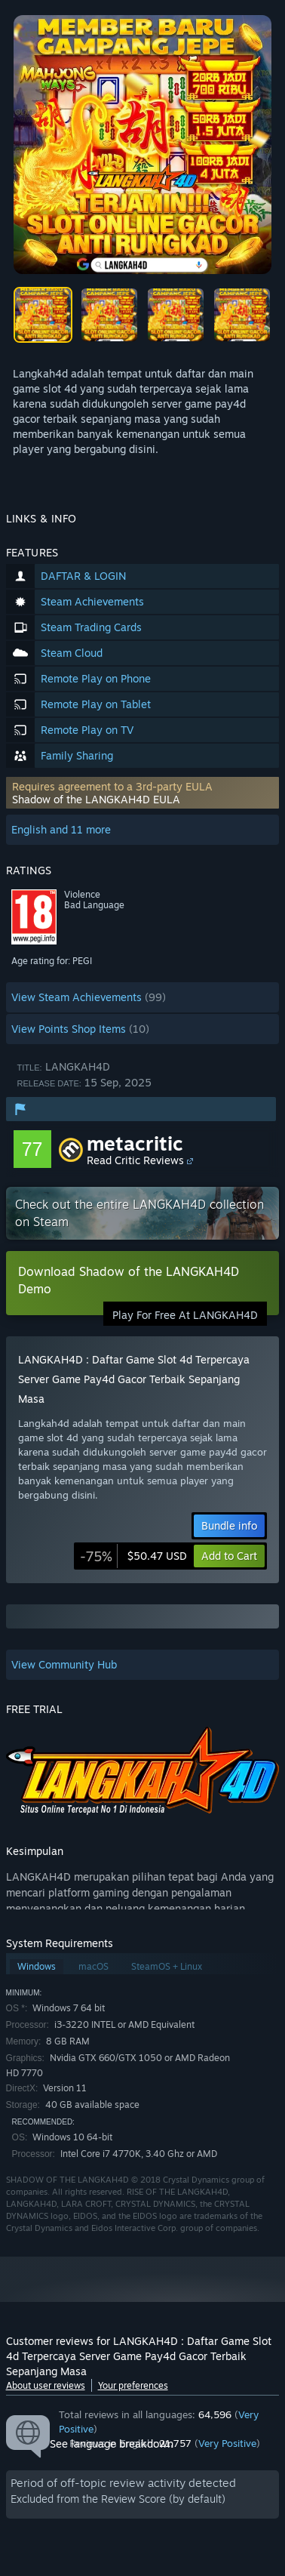 The width and height of the screenshot is (285, 2576). What do you see at coordinates (45, 2385) in the screenshot?
I see `About user reviews` at bounding box center [45, 2385].